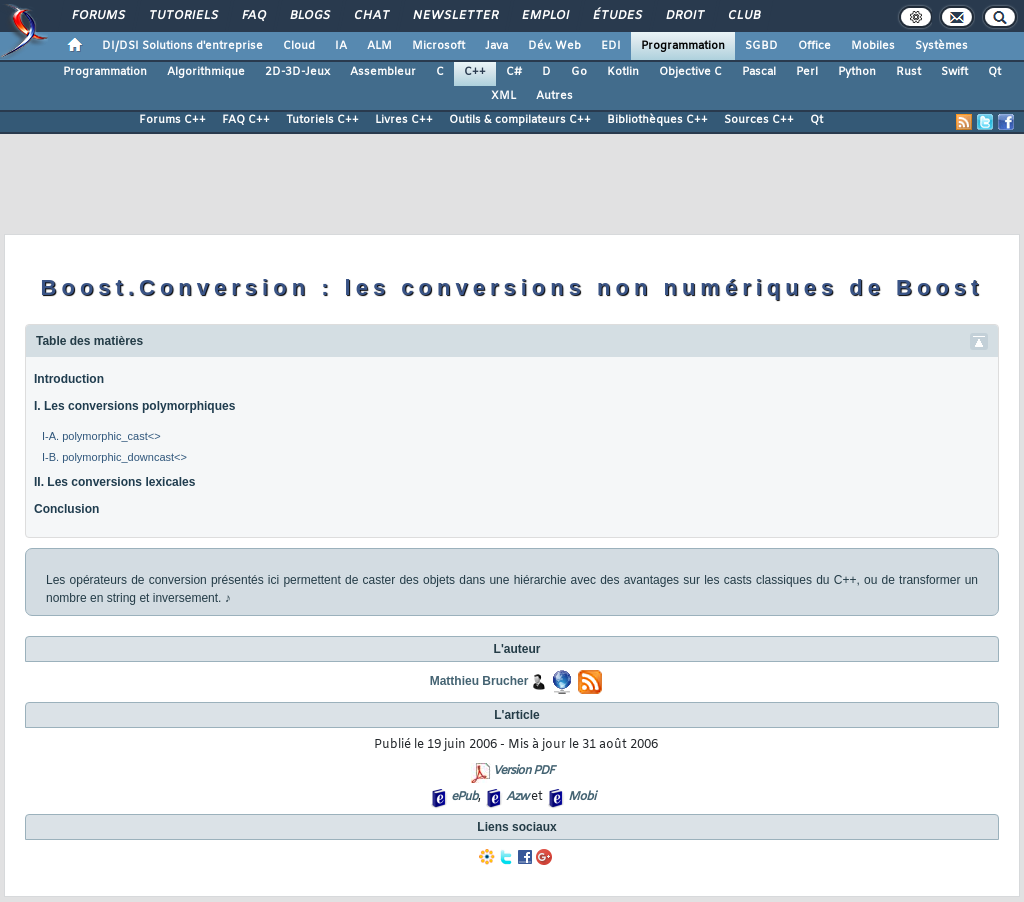  I want to click on Newsletter, so click(454, 16).